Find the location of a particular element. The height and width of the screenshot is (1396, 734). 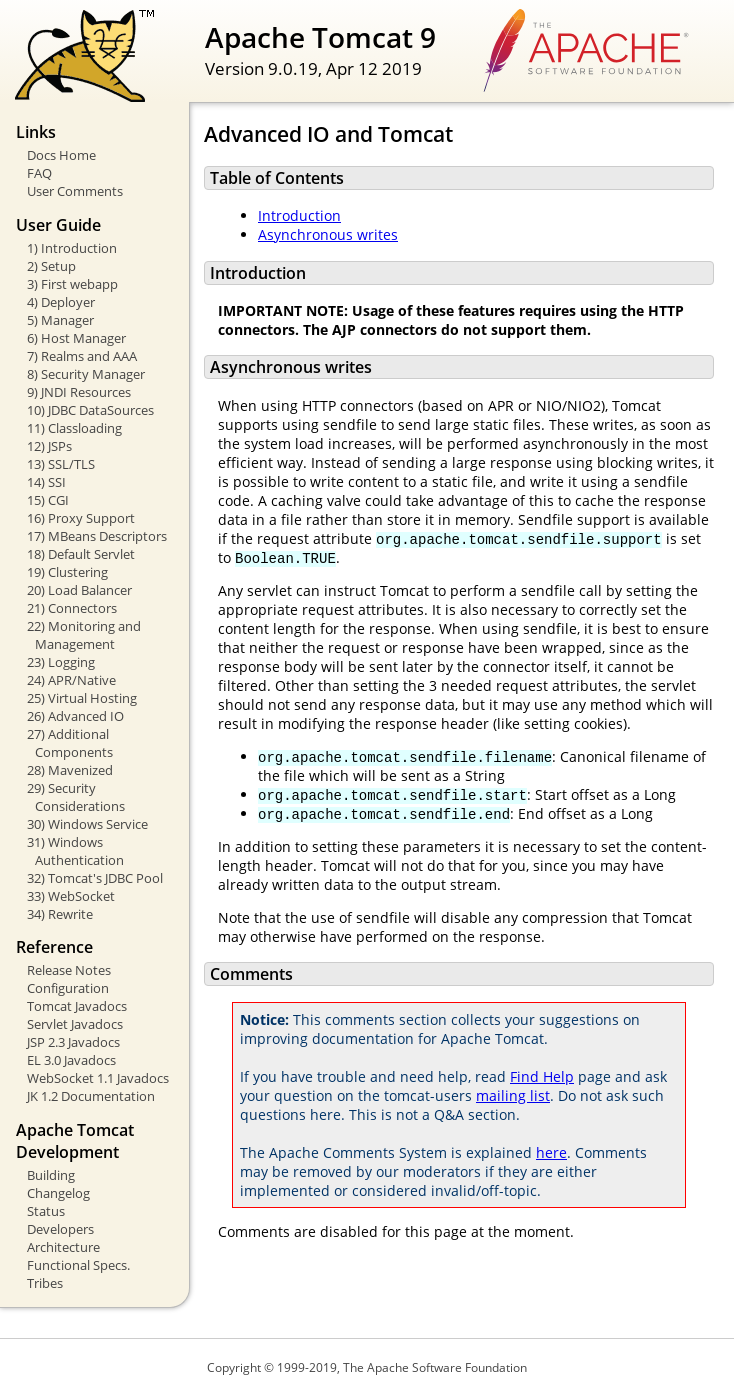

Architecture is located at coordinates (63, 1247).